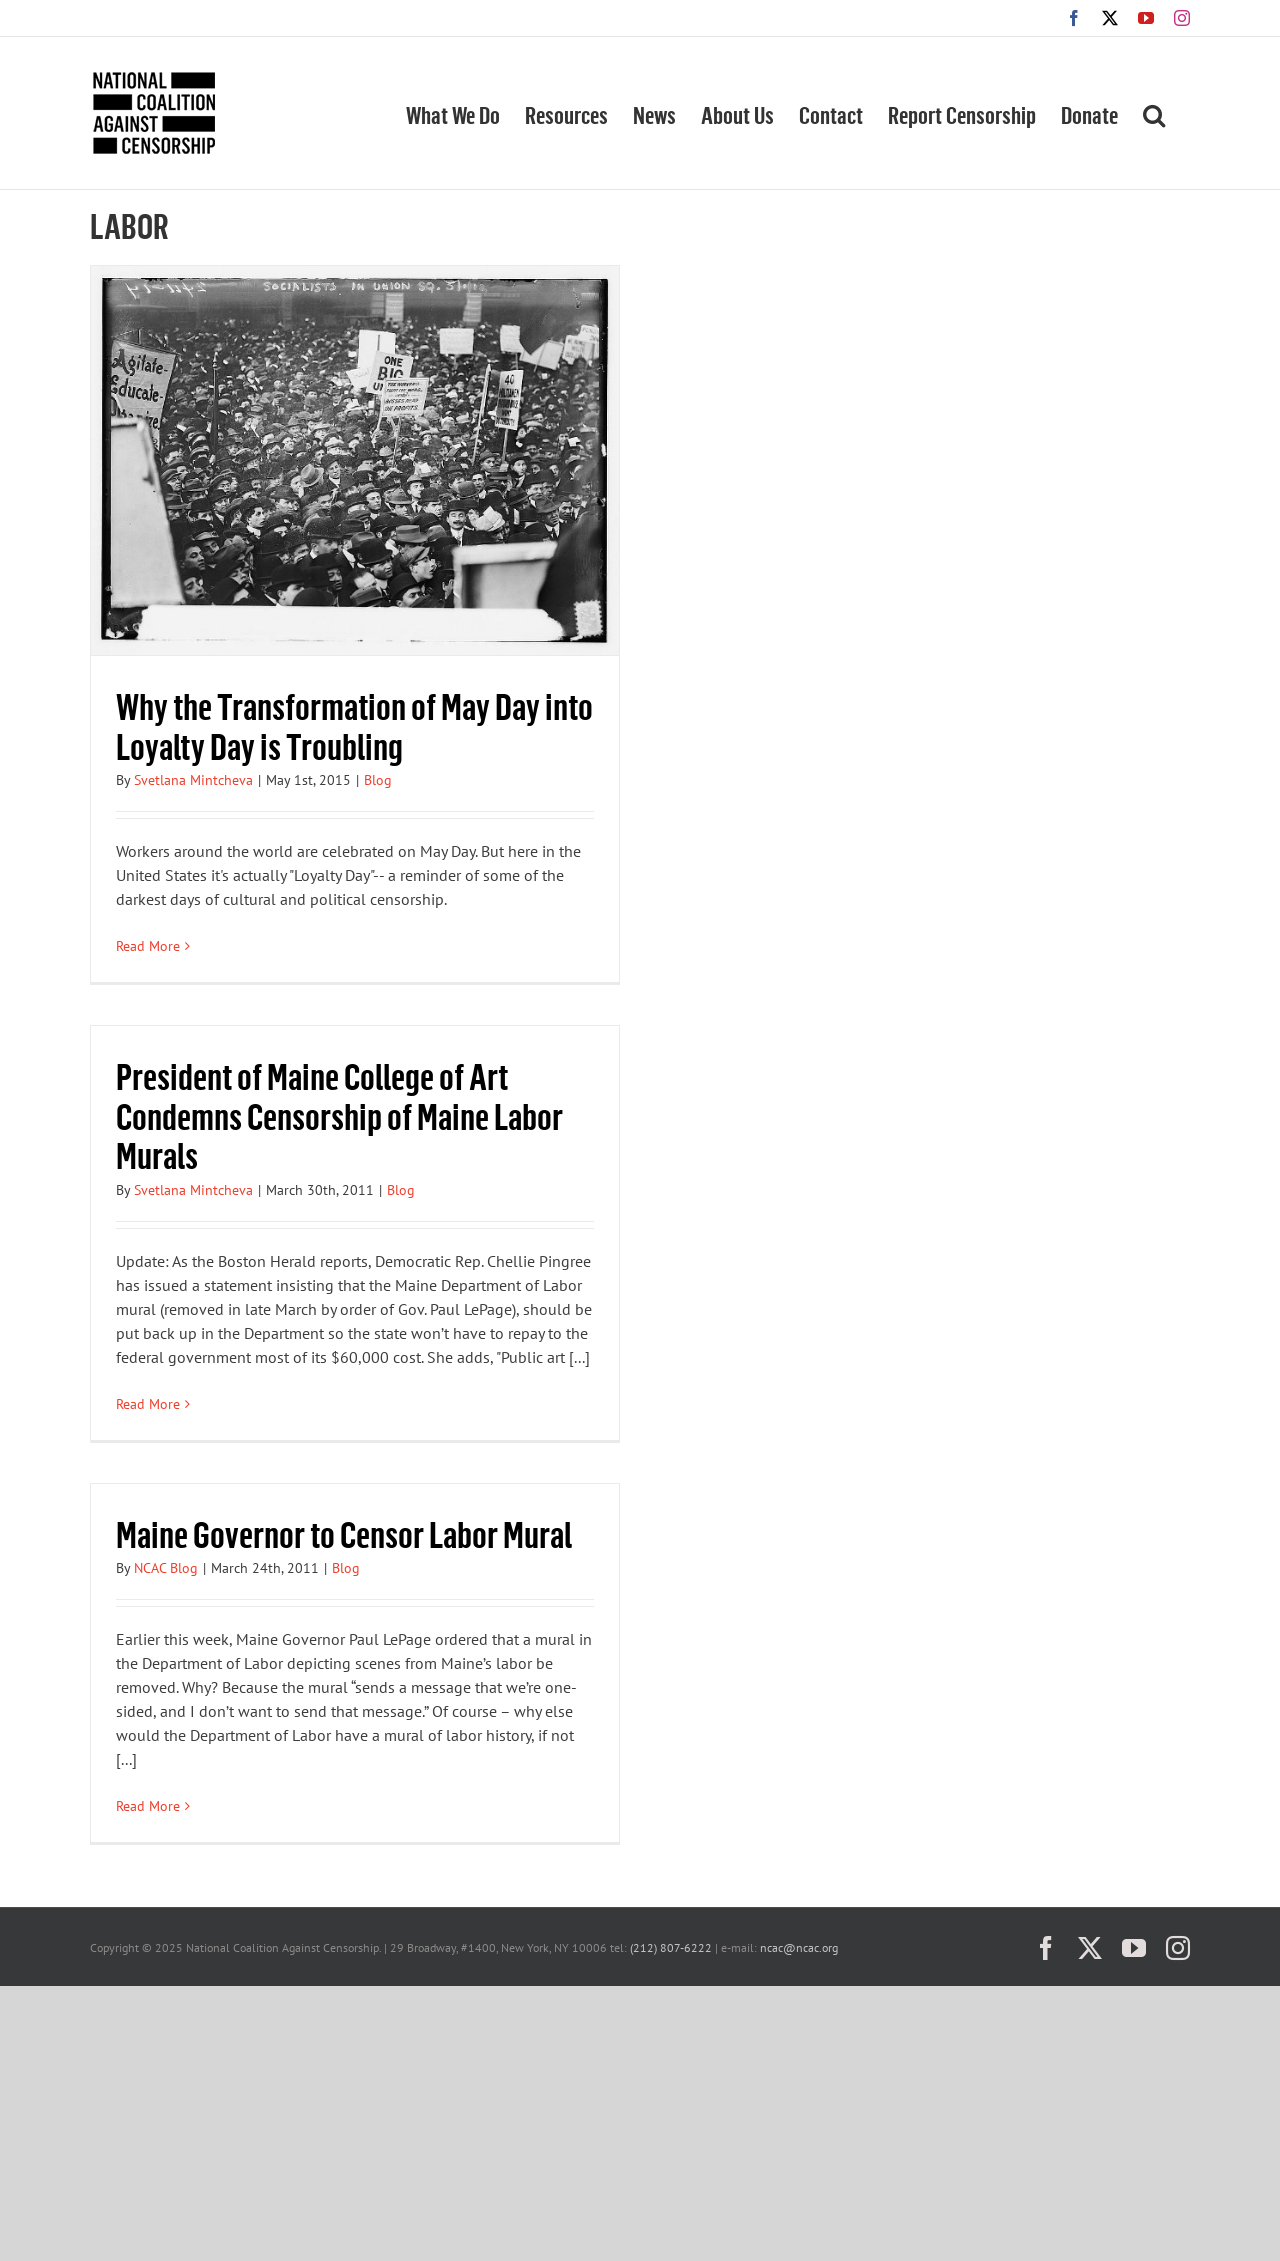 The height and width of the screenshot is (2261, 1280). I want to click on Read More [More on President of Maine College of Art Condemns Censorship of Maine Labor Murals], so click(148, 1404).